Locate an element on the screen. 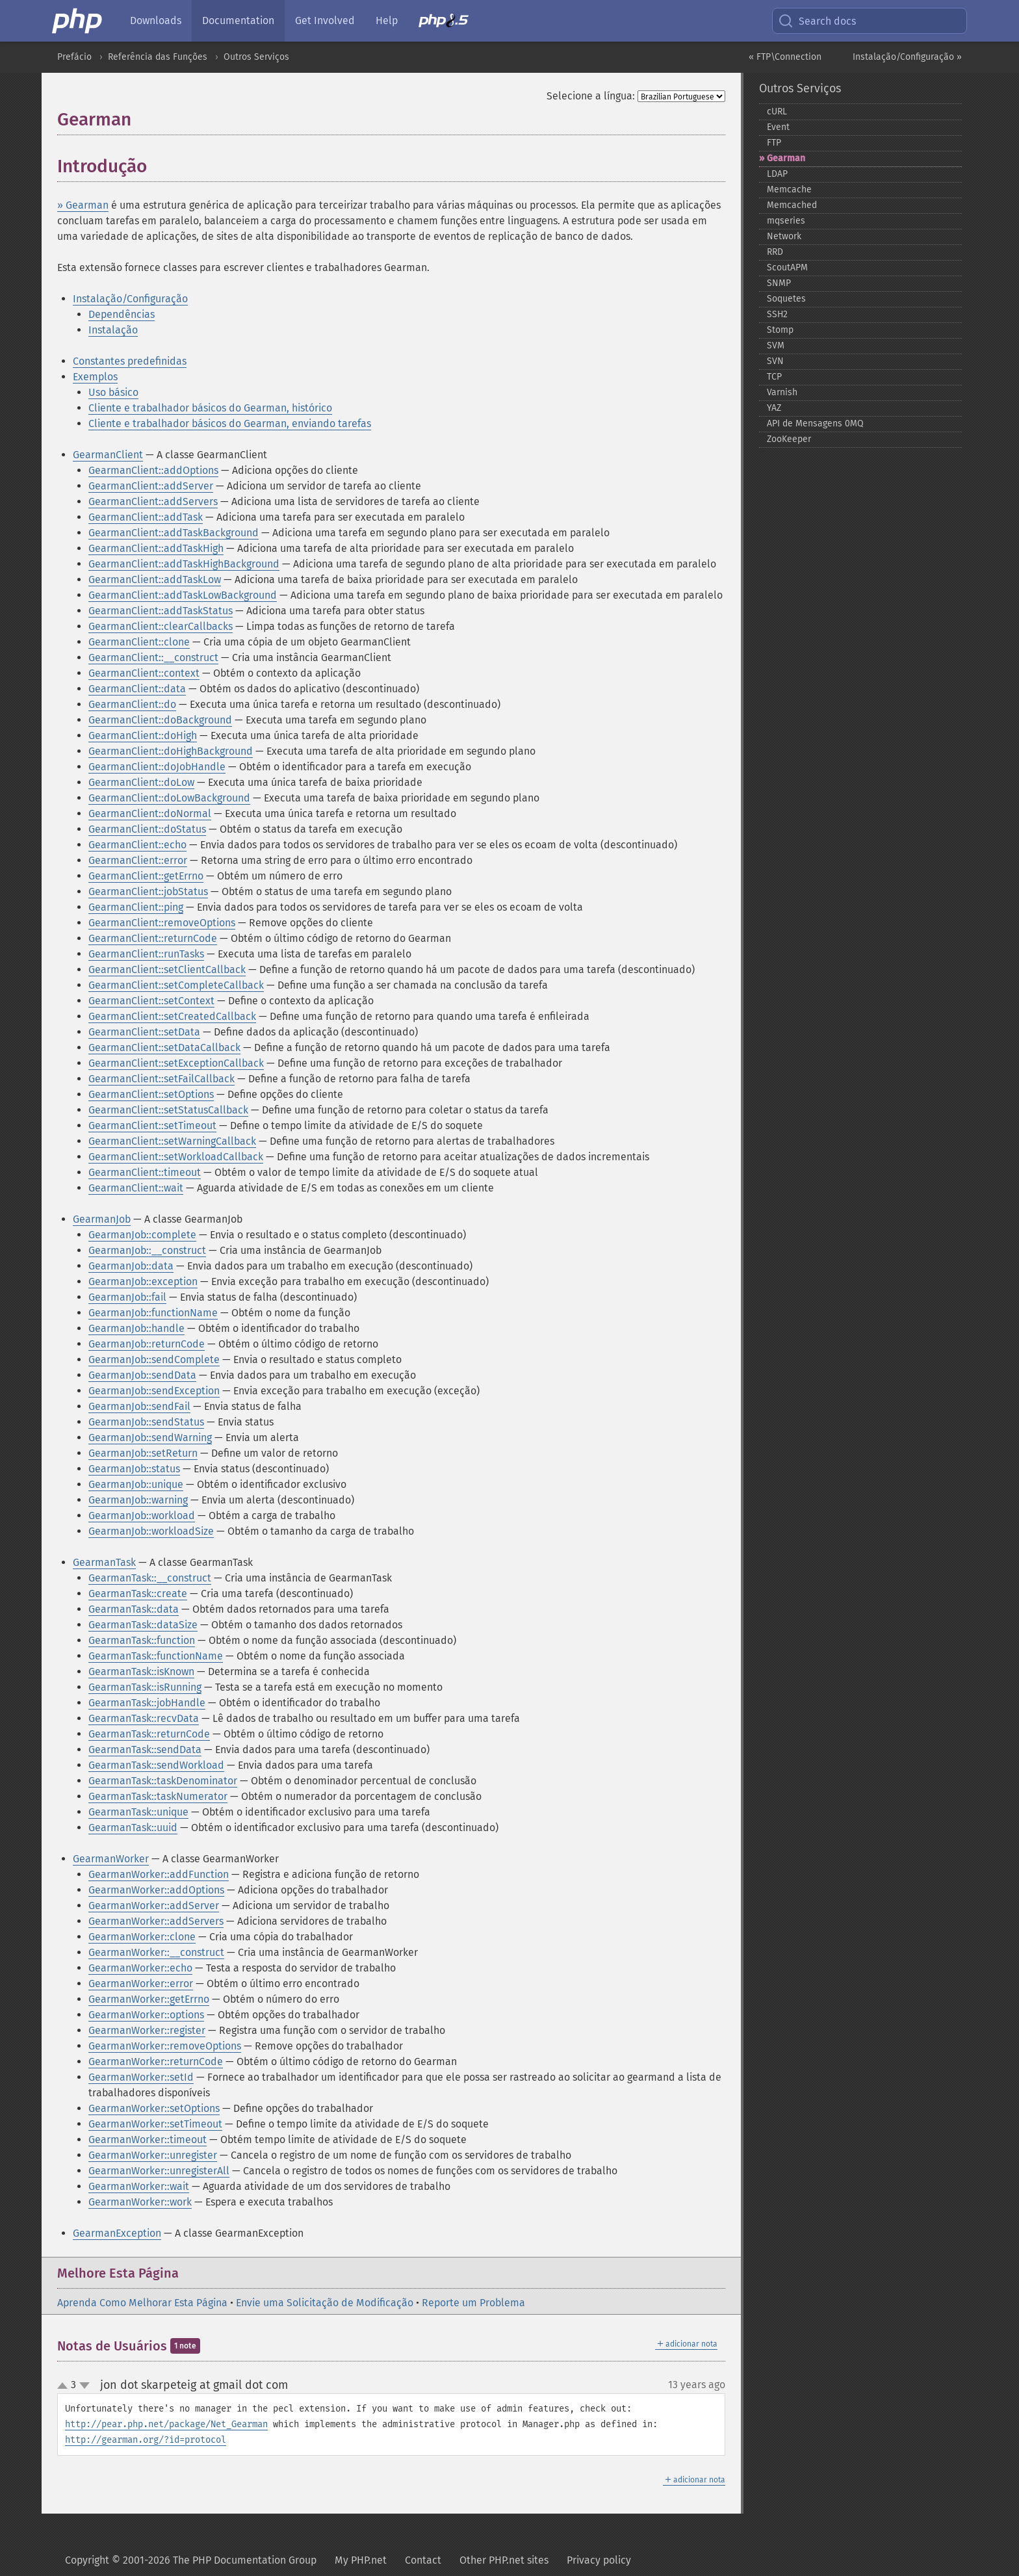 The height and width of the screenshot is (2576, 1019). GearmanWorker is located at coordinates (111, 1859).